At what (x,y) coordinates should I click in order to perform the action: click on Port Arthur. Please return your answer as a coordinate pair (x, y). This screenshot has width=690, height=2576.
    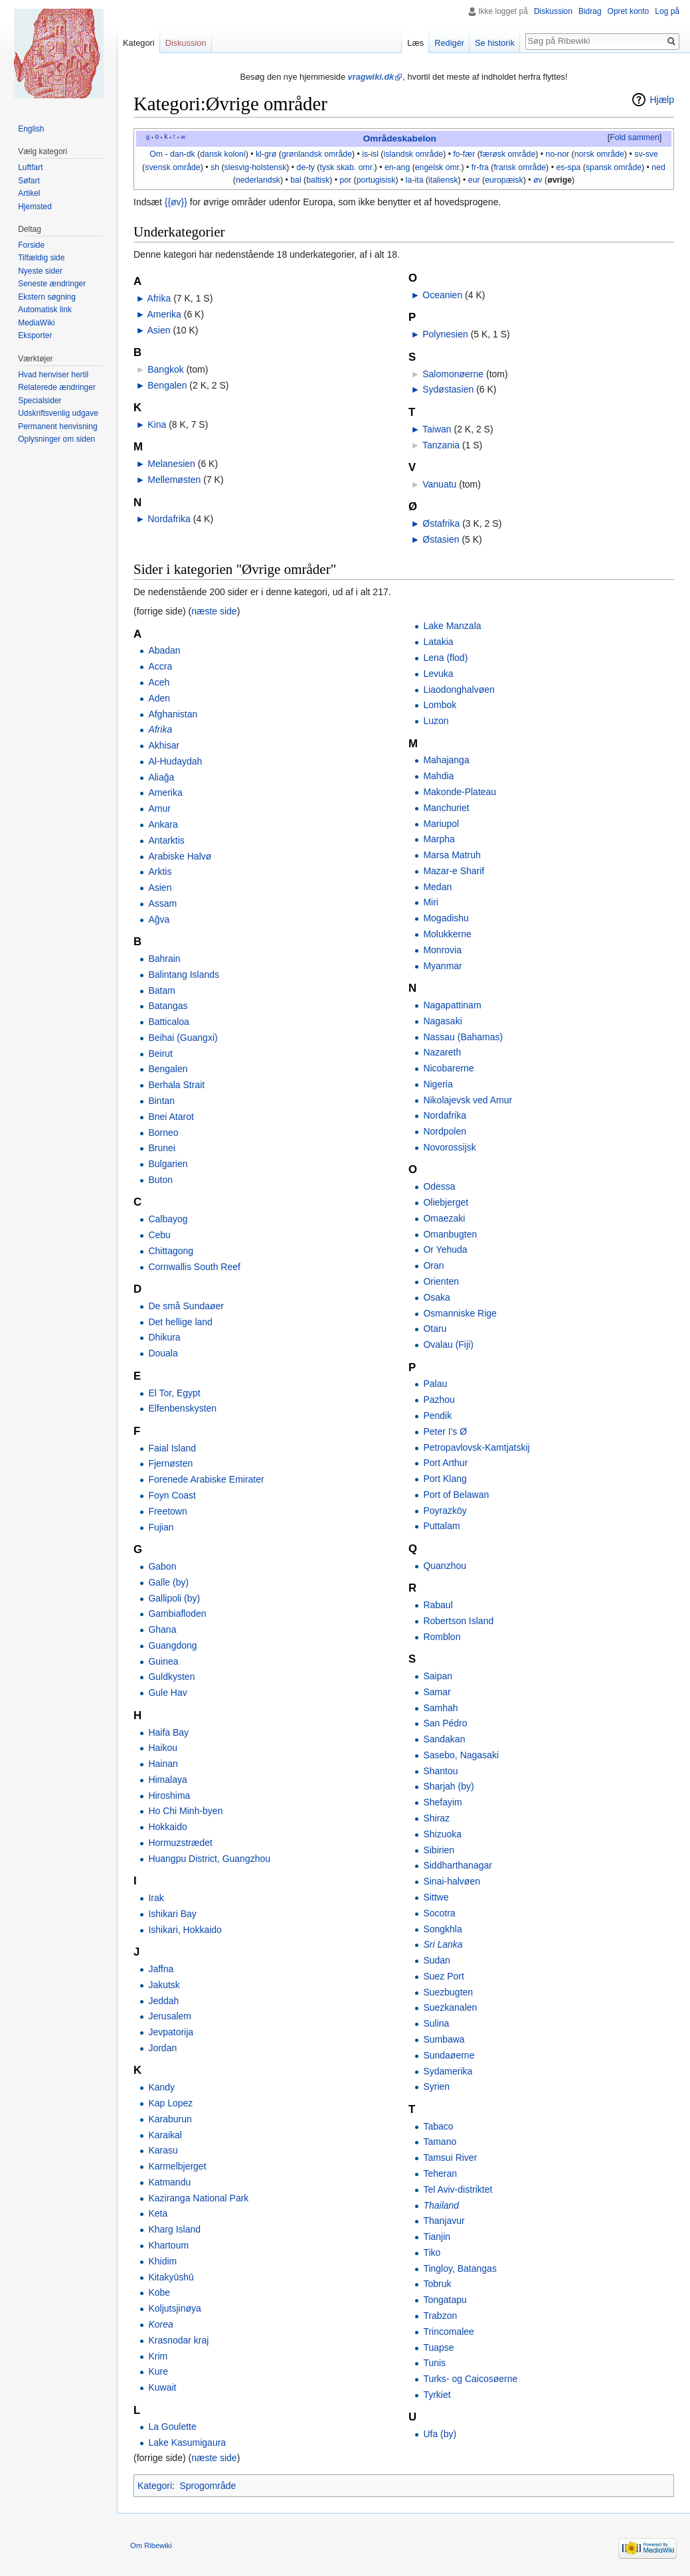
    Looking at the image, I should click on (445, 1462).